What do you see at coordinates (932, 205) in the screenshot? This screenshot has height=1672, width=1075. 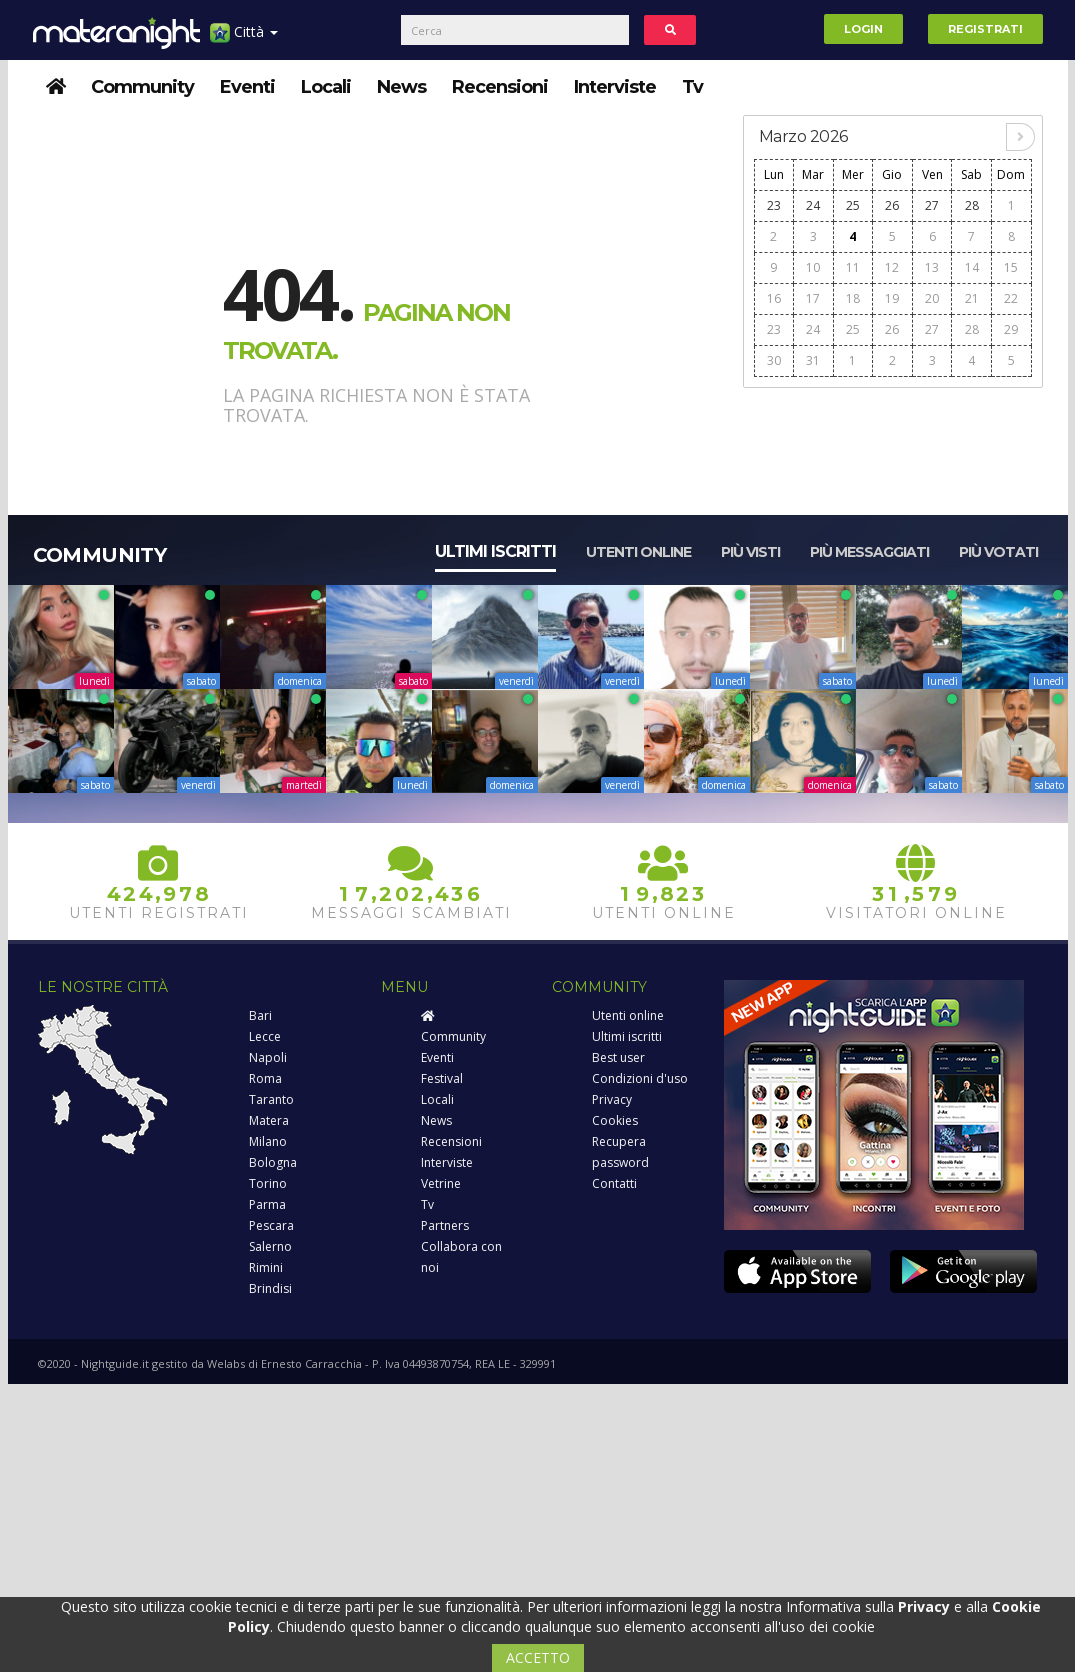 I see `27` at bounding box center [932, 205].